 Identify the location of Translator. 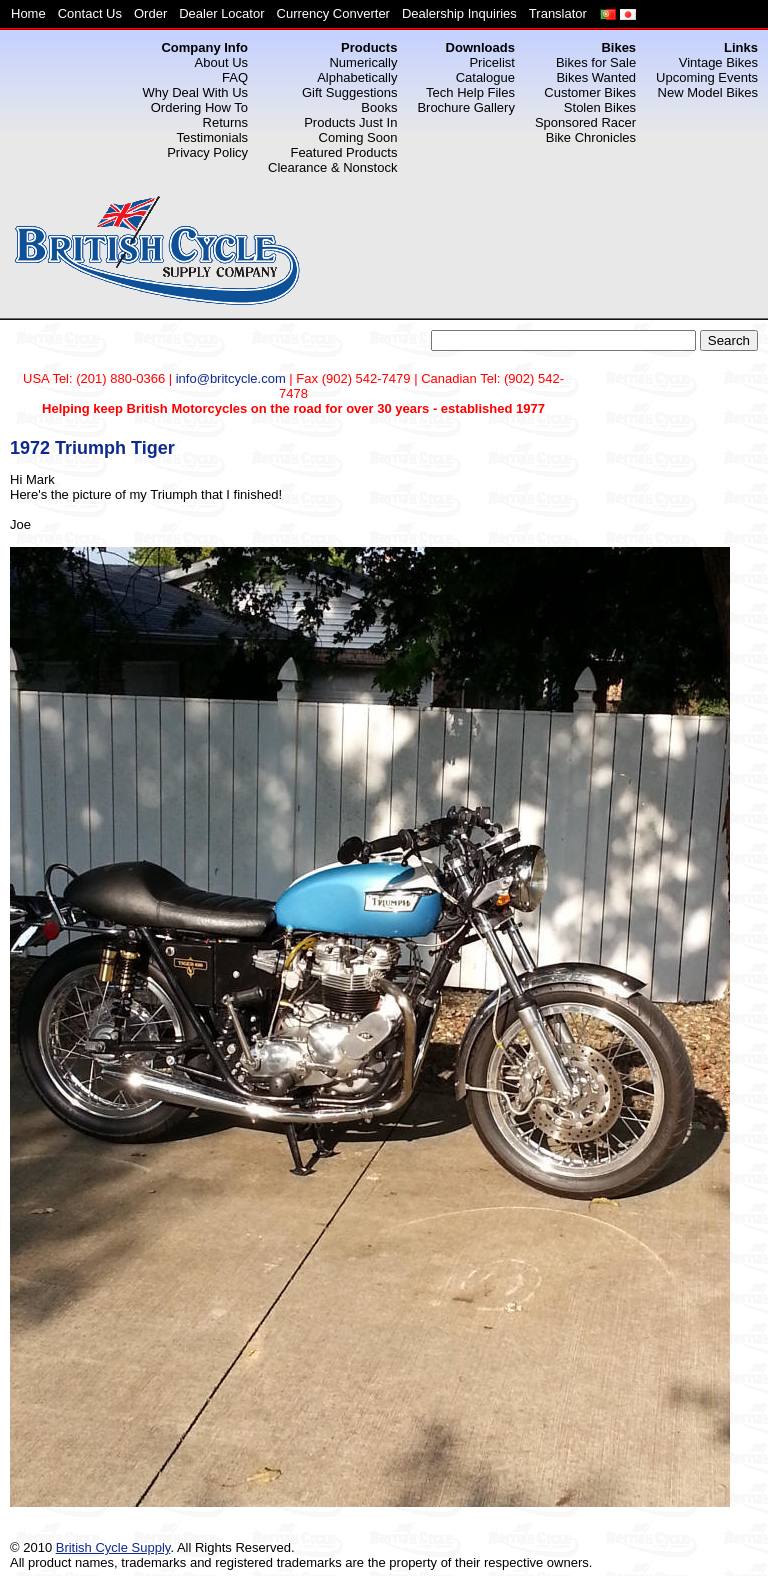
(558, 13).